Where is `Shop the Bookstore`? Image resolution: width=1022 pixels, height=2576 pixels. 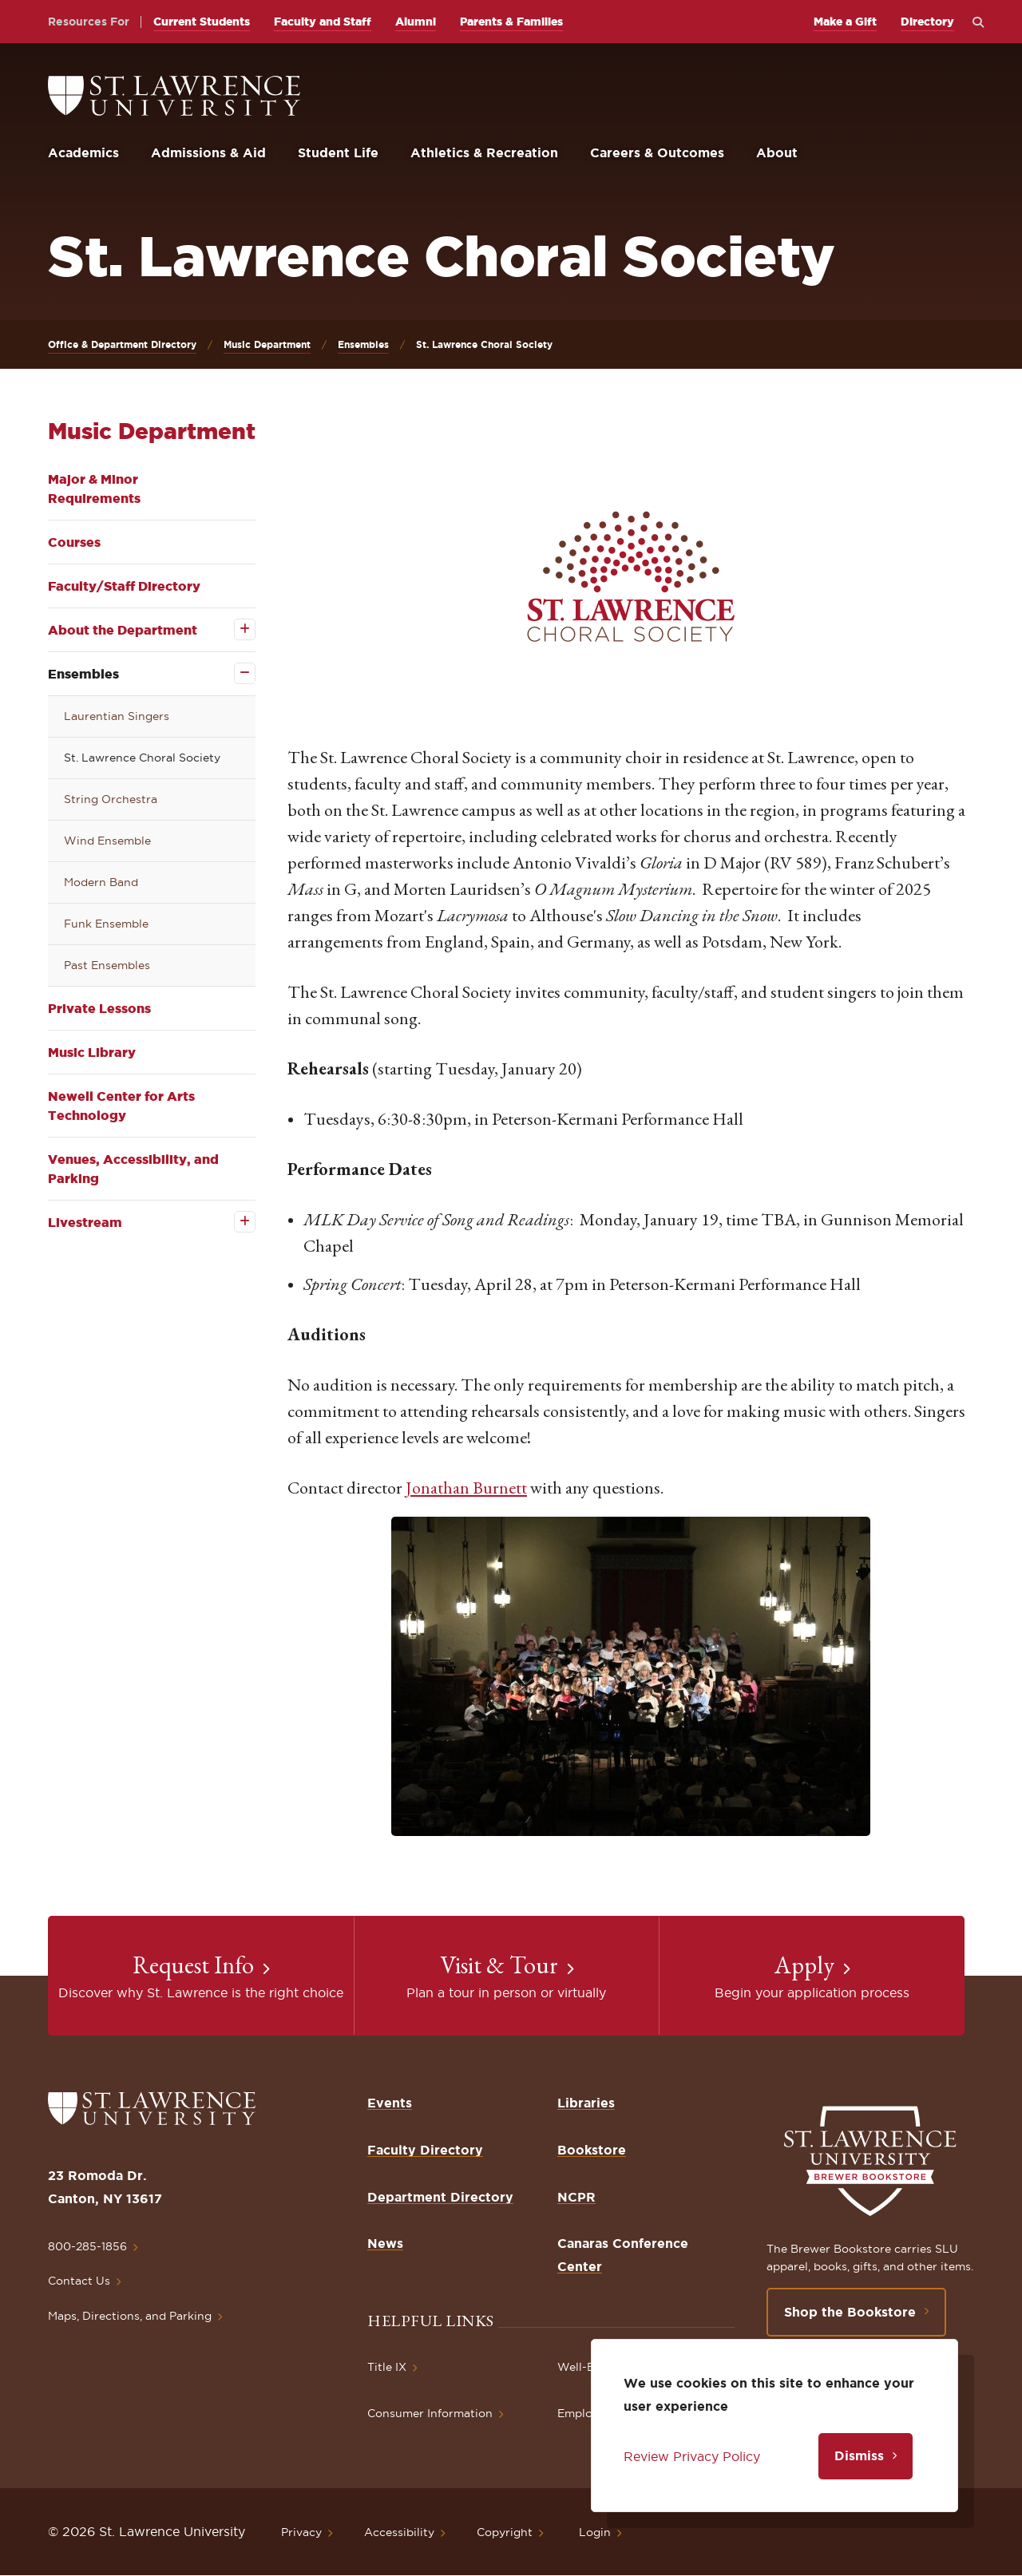 Shop the Bookstore is located at coordinates (850, 2312).